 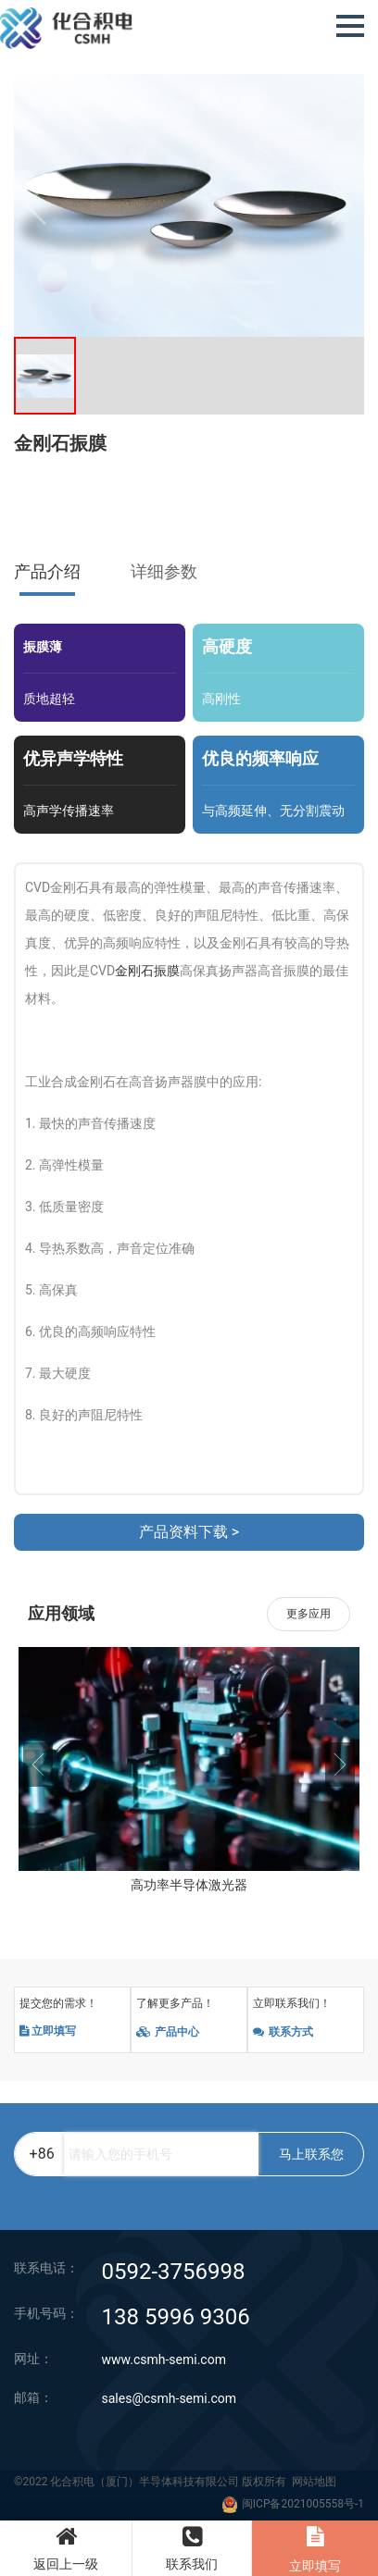 I want to click on 闽ICP备2021005558号-1, so click(x=303, y=2504).